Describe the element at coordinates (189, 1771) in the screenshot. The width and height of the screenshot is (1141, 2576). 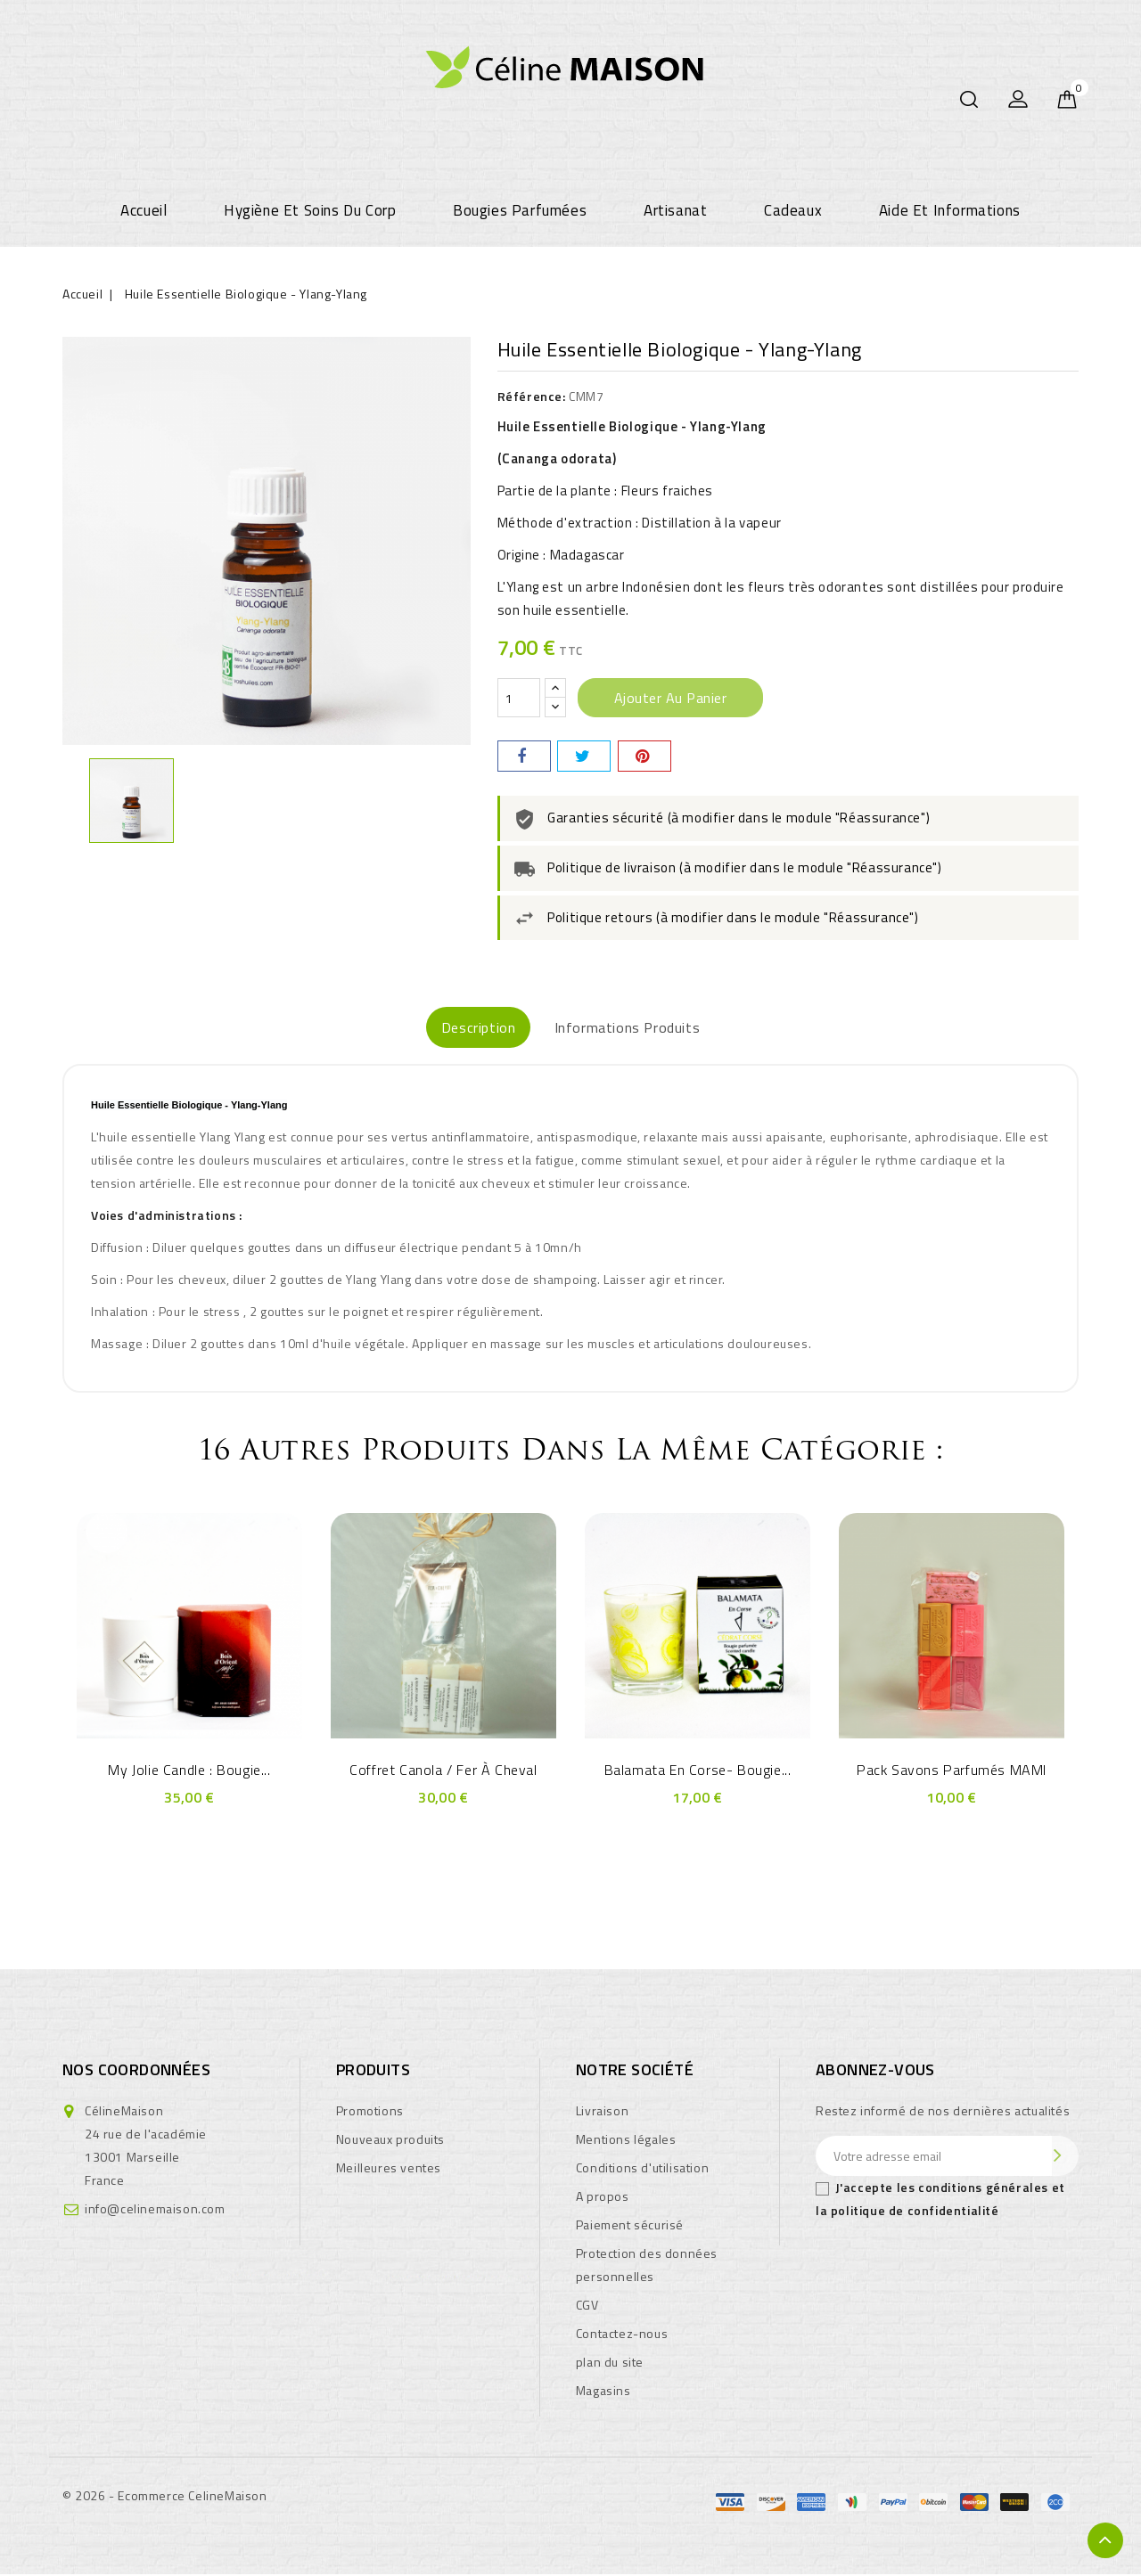
I see `My Jolie Candle : Bougie...` at that location.